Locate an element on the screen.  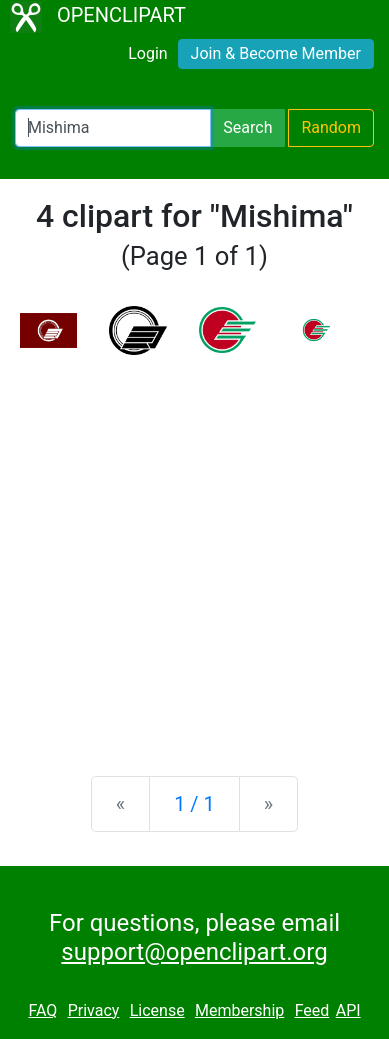
Random is located at coordinates (331, 127).